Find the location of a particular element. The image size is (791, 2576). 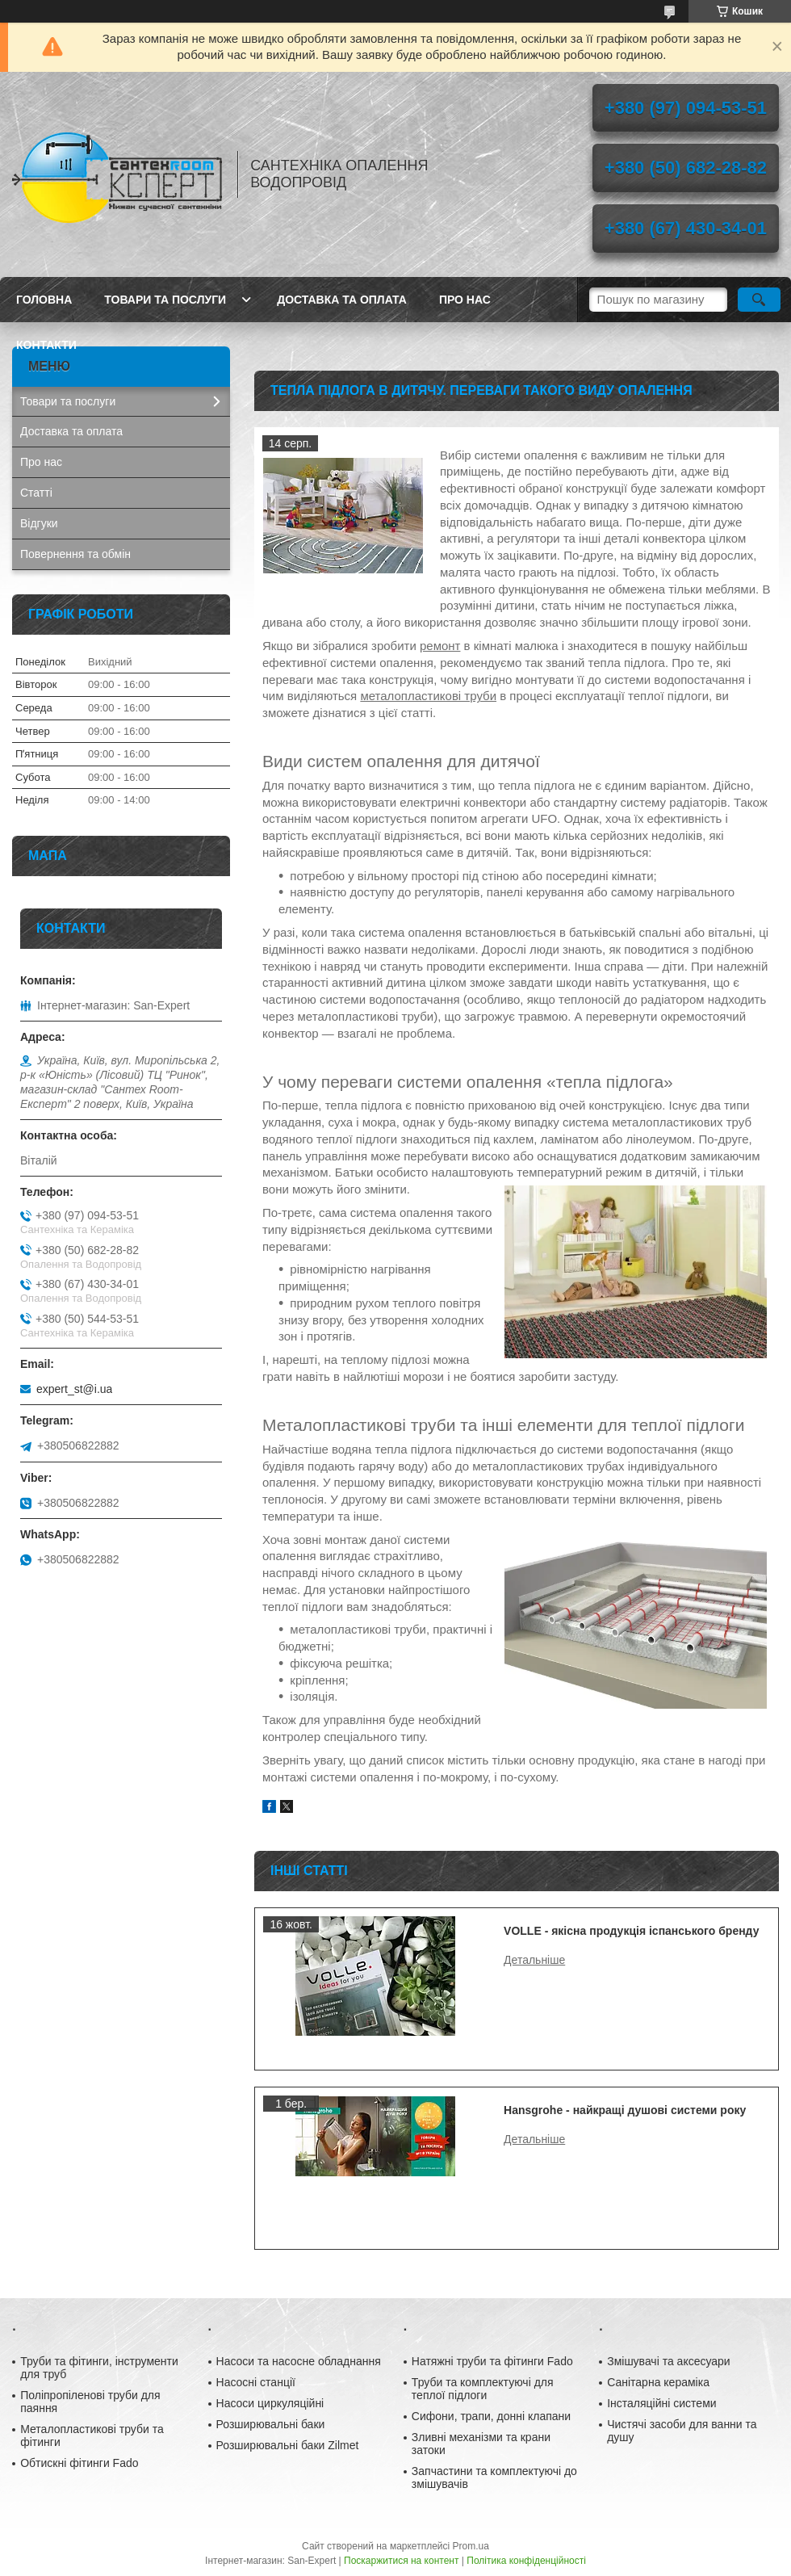

Інсталяційні системи is located at coordinates (661, 2403).